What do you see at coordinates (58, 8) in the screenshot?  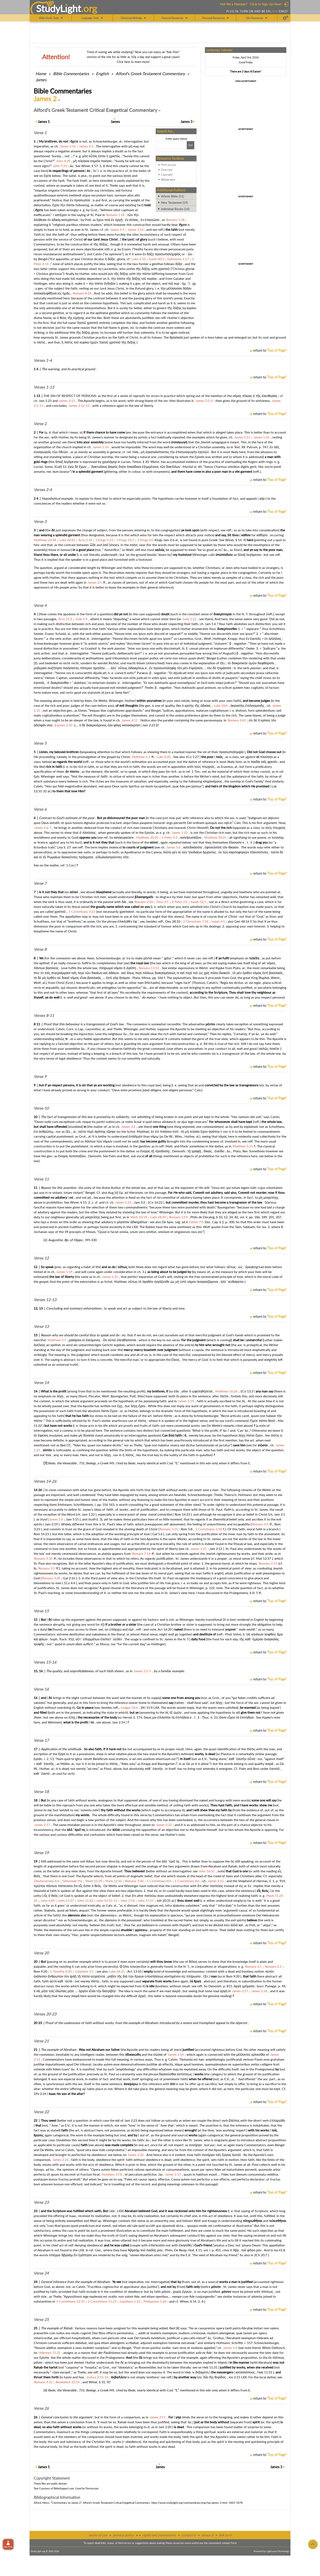 I see `StudyLght` at bounding box center [58, 8].